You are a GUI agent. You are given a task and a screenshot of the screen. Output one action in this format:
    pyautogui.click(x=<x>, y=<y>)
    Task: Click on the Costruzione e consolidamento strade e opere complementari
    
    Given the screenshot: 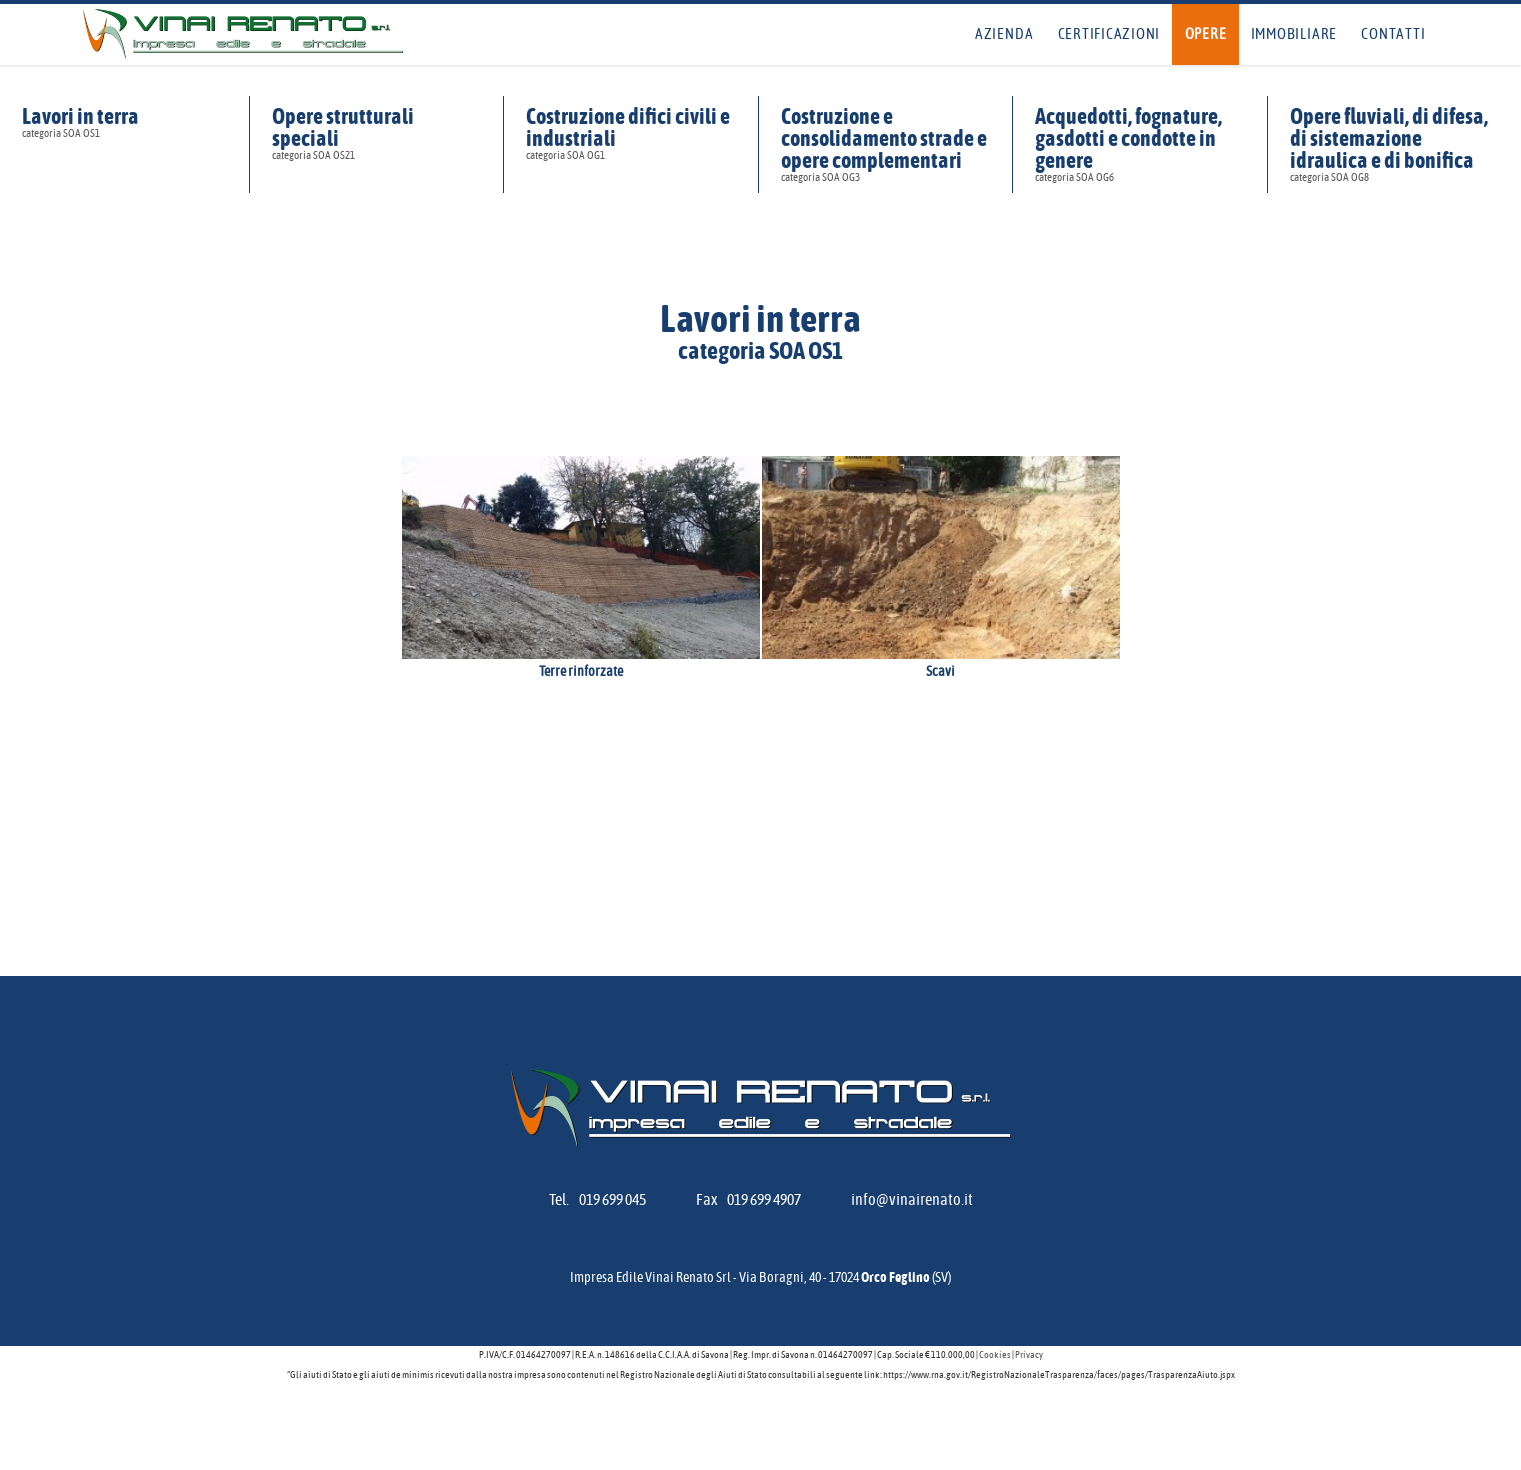 What is the action you would take?
    pyautogui.click(x=885, y=144)
    